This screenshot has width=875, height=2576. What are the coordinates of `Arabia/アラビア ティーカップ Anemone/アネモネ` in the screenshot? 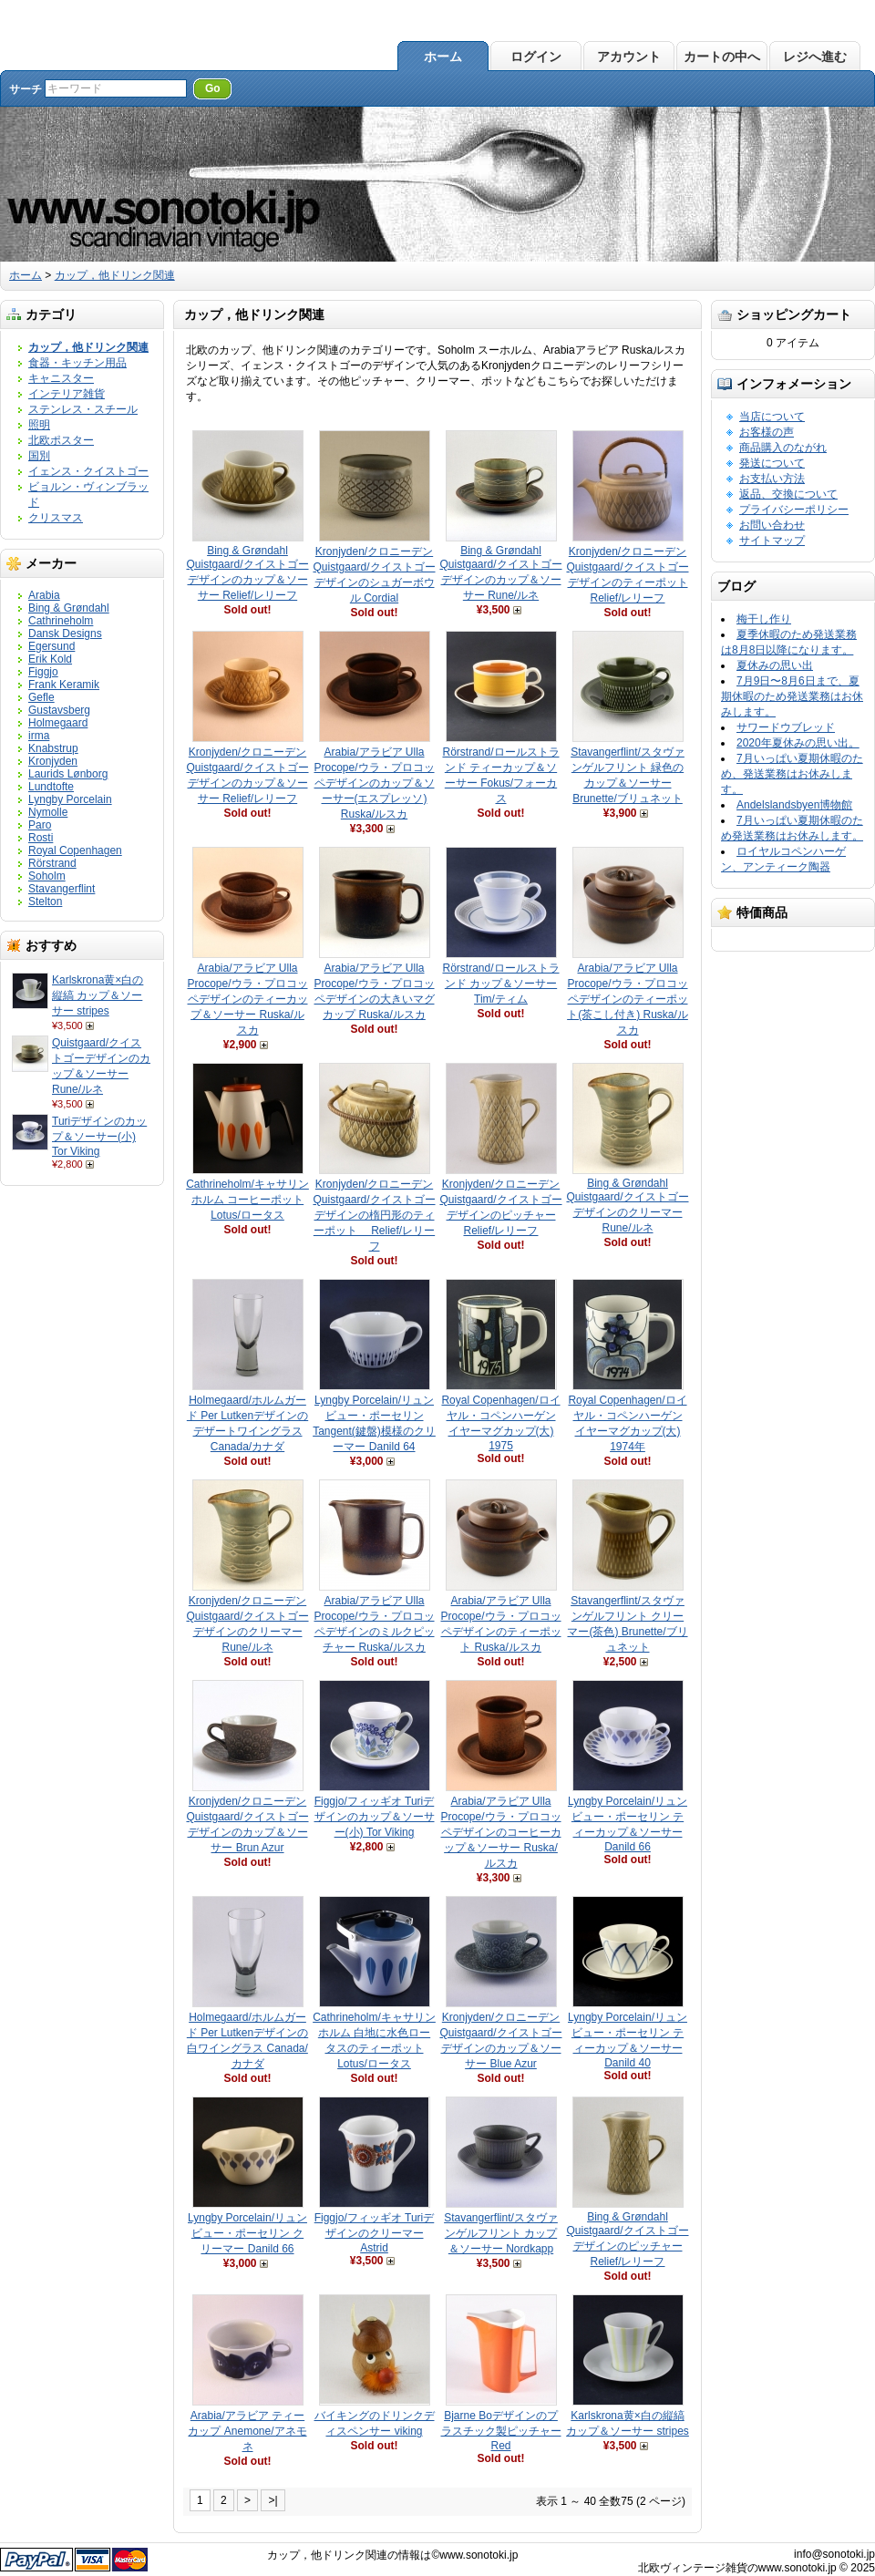 It's located at (247, 2431).